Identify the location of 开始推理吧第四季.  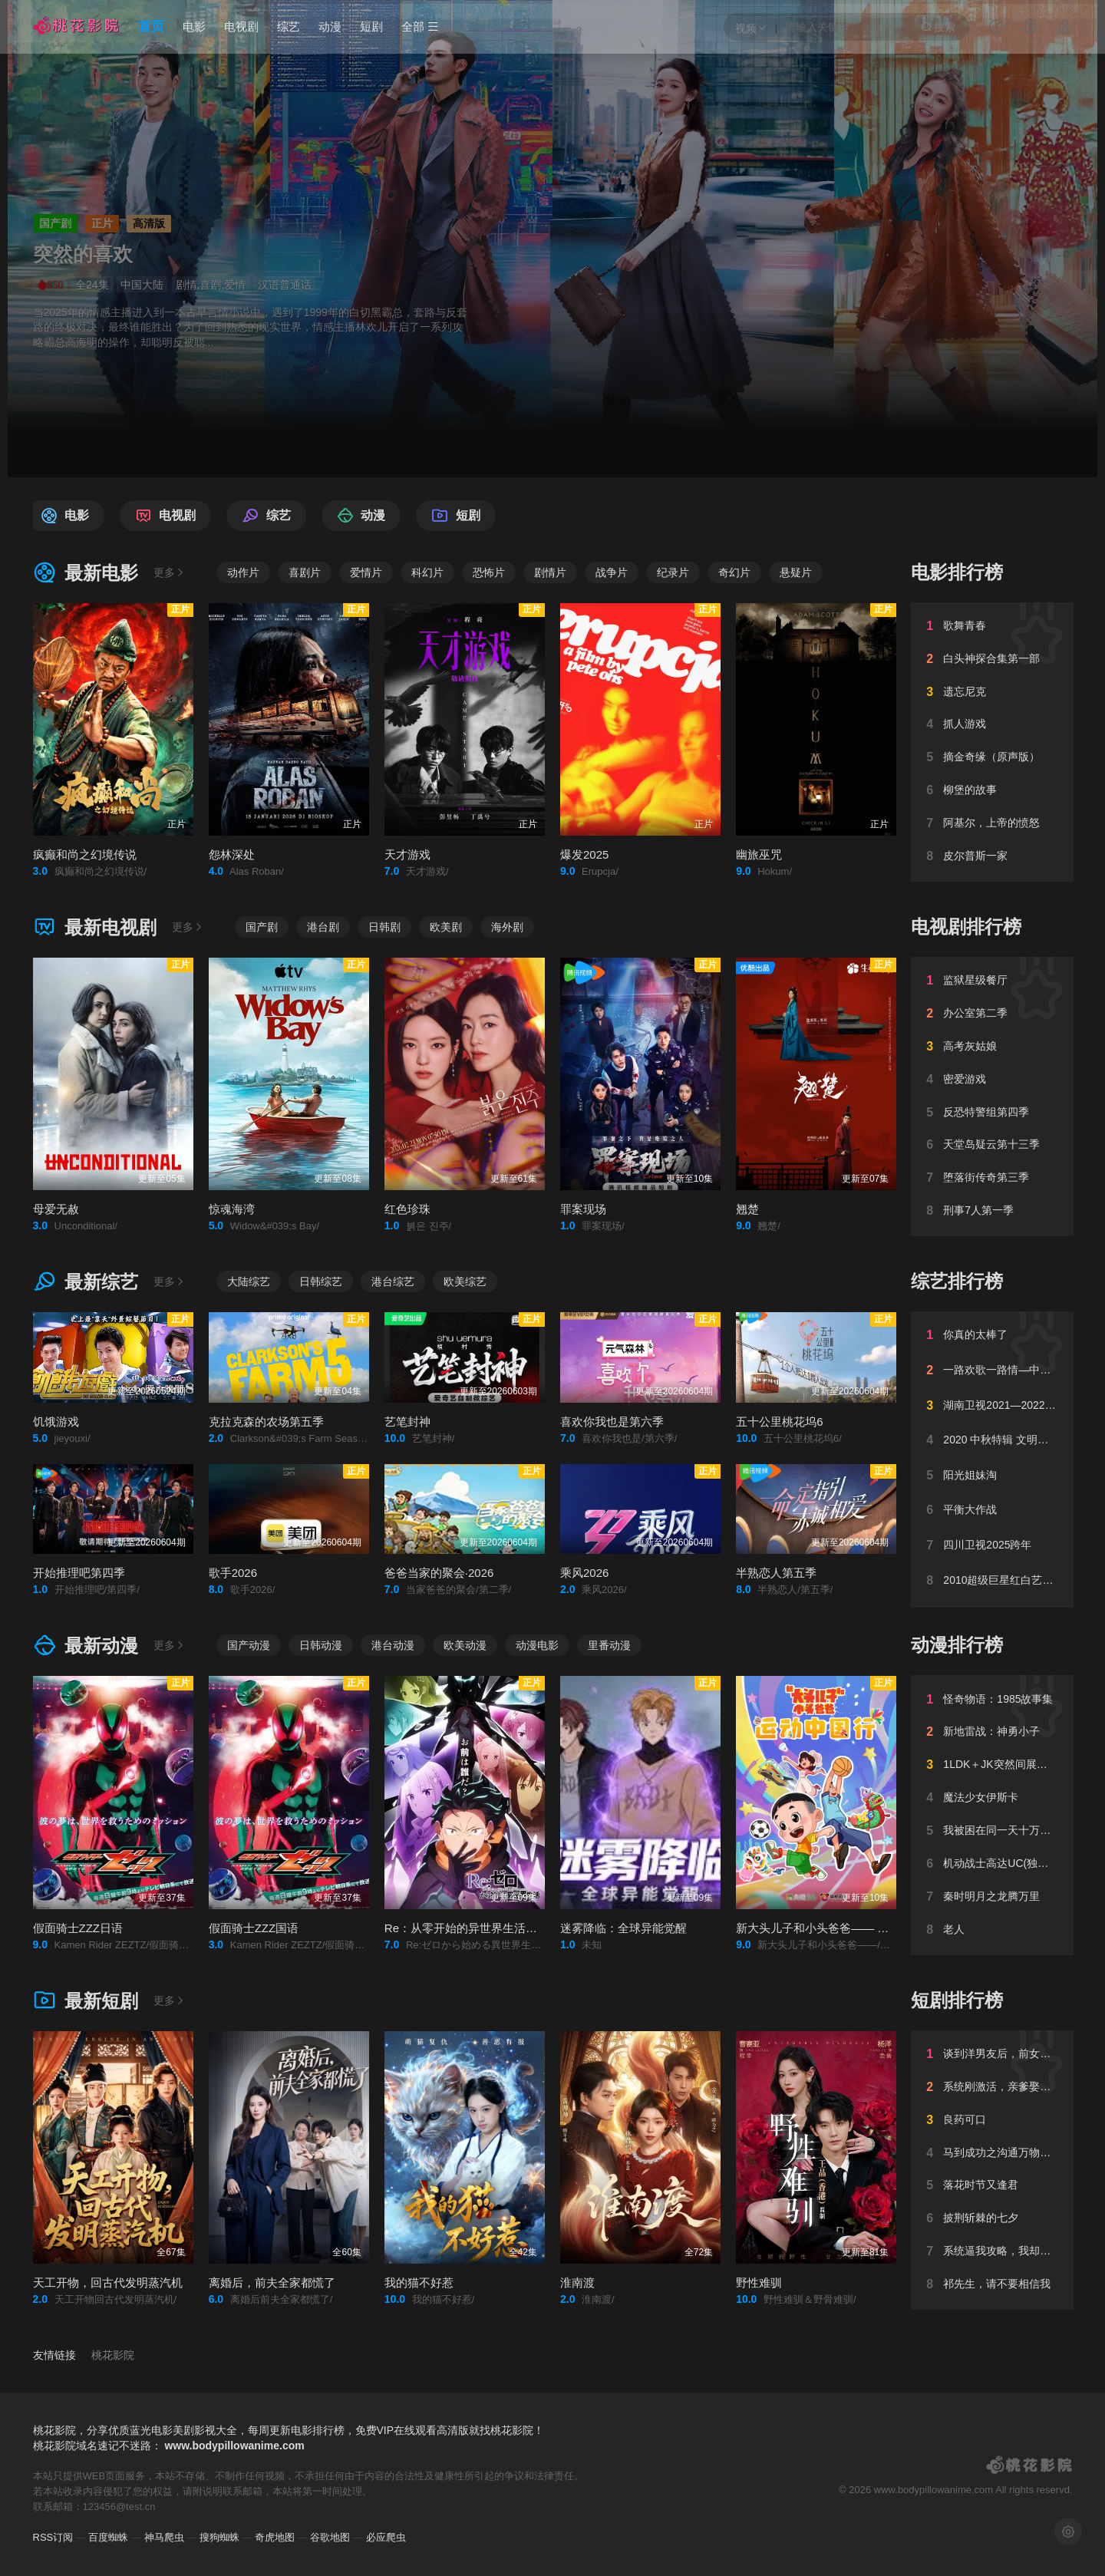
(79, 1572).